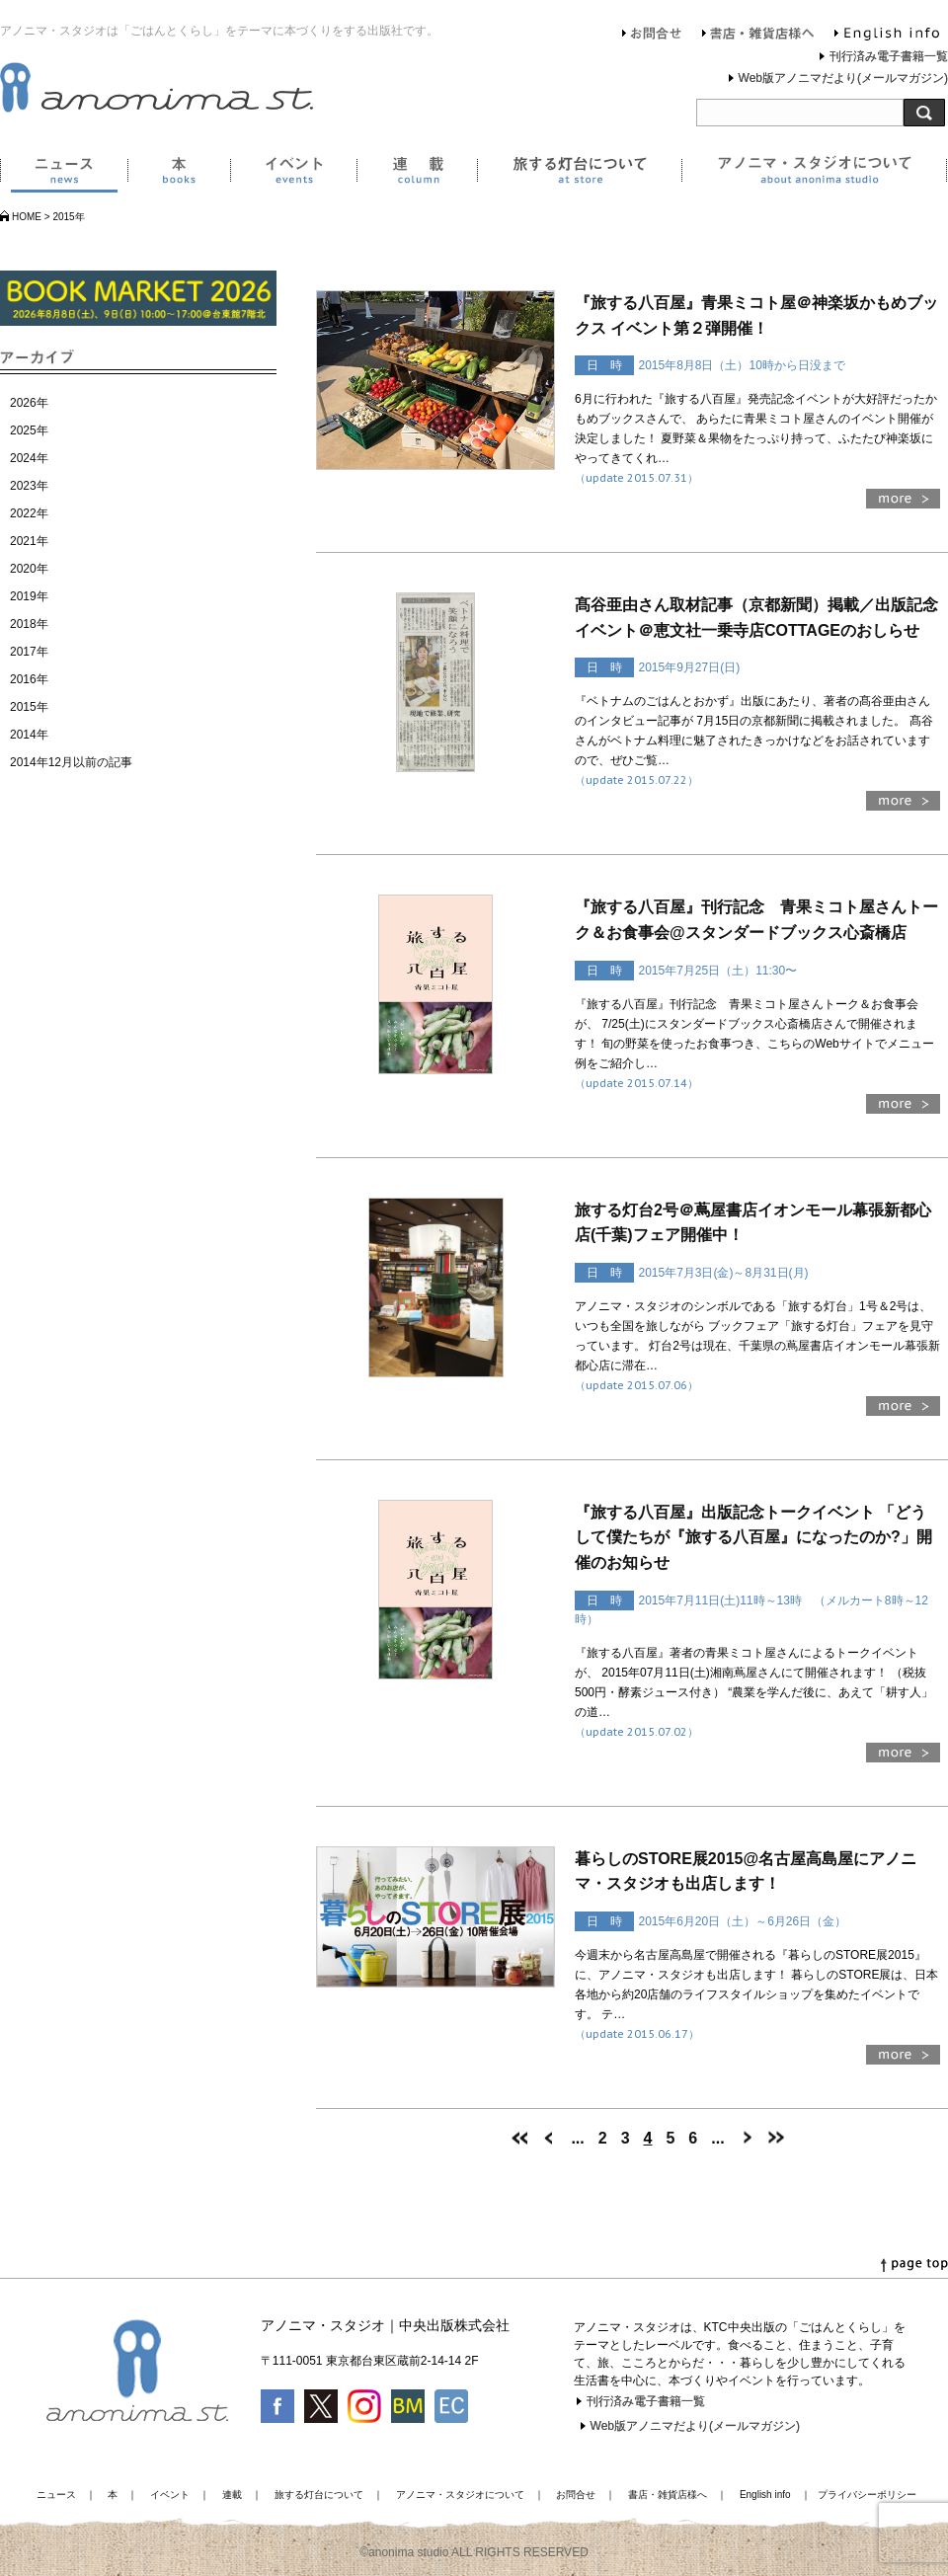 The height and width of the screenshot is (2576, 948). What do you see at coordinates (889, 56) in the screenshot?
I see `刊行済み電子書籍一覧` at bounding box center [889, 56].